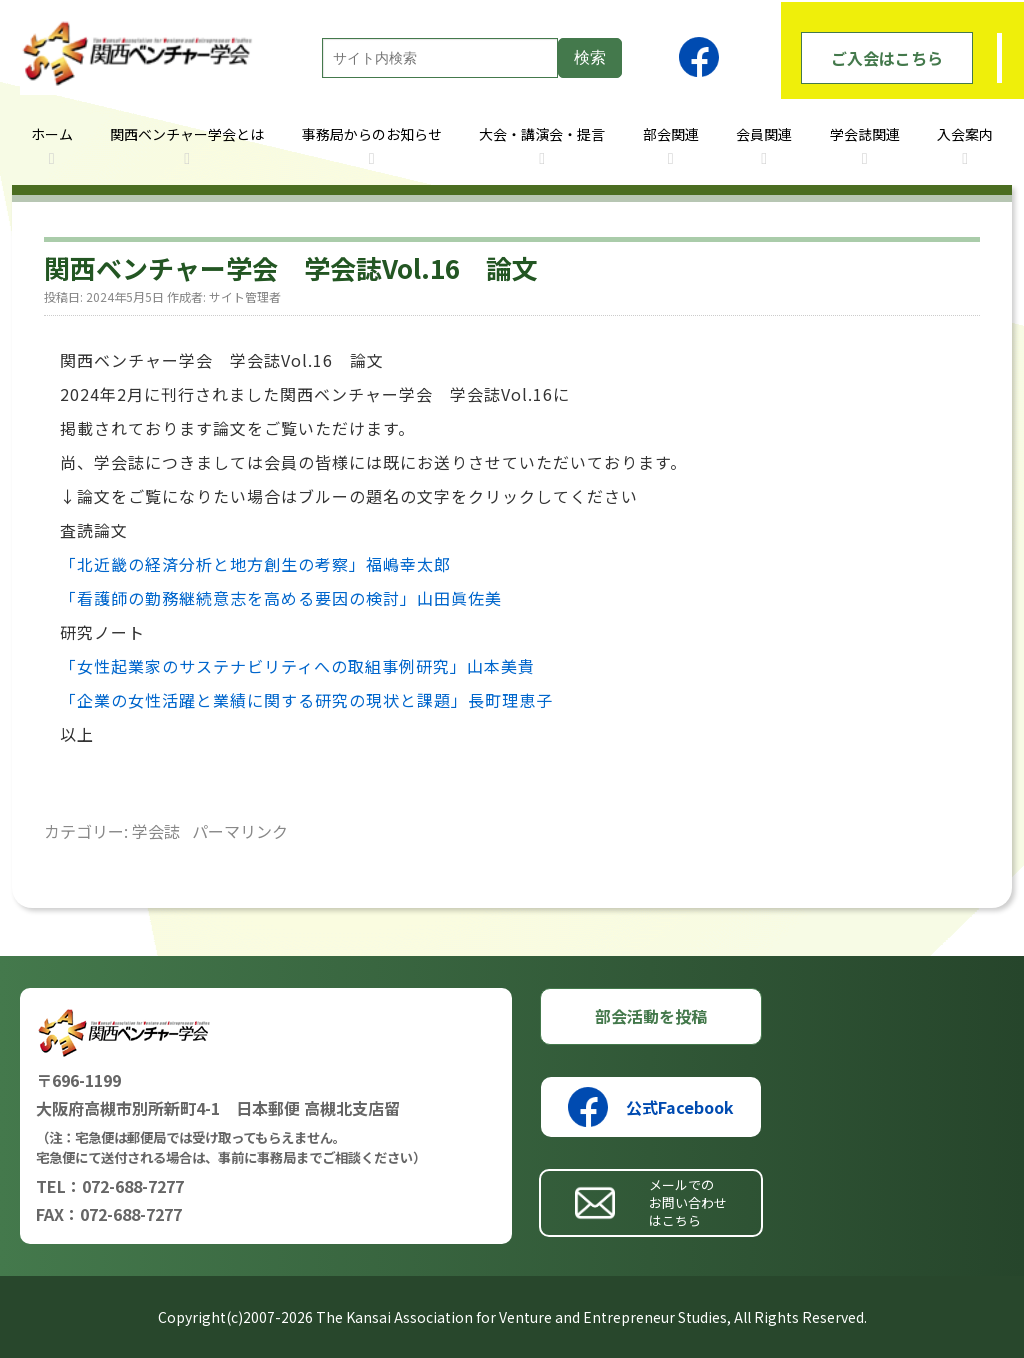  Describe the element at coordinates (255, 564) in the screenshot. I see `「北近畿の経済分析と地方創生の考察」福嶋幸太郎` at that location.